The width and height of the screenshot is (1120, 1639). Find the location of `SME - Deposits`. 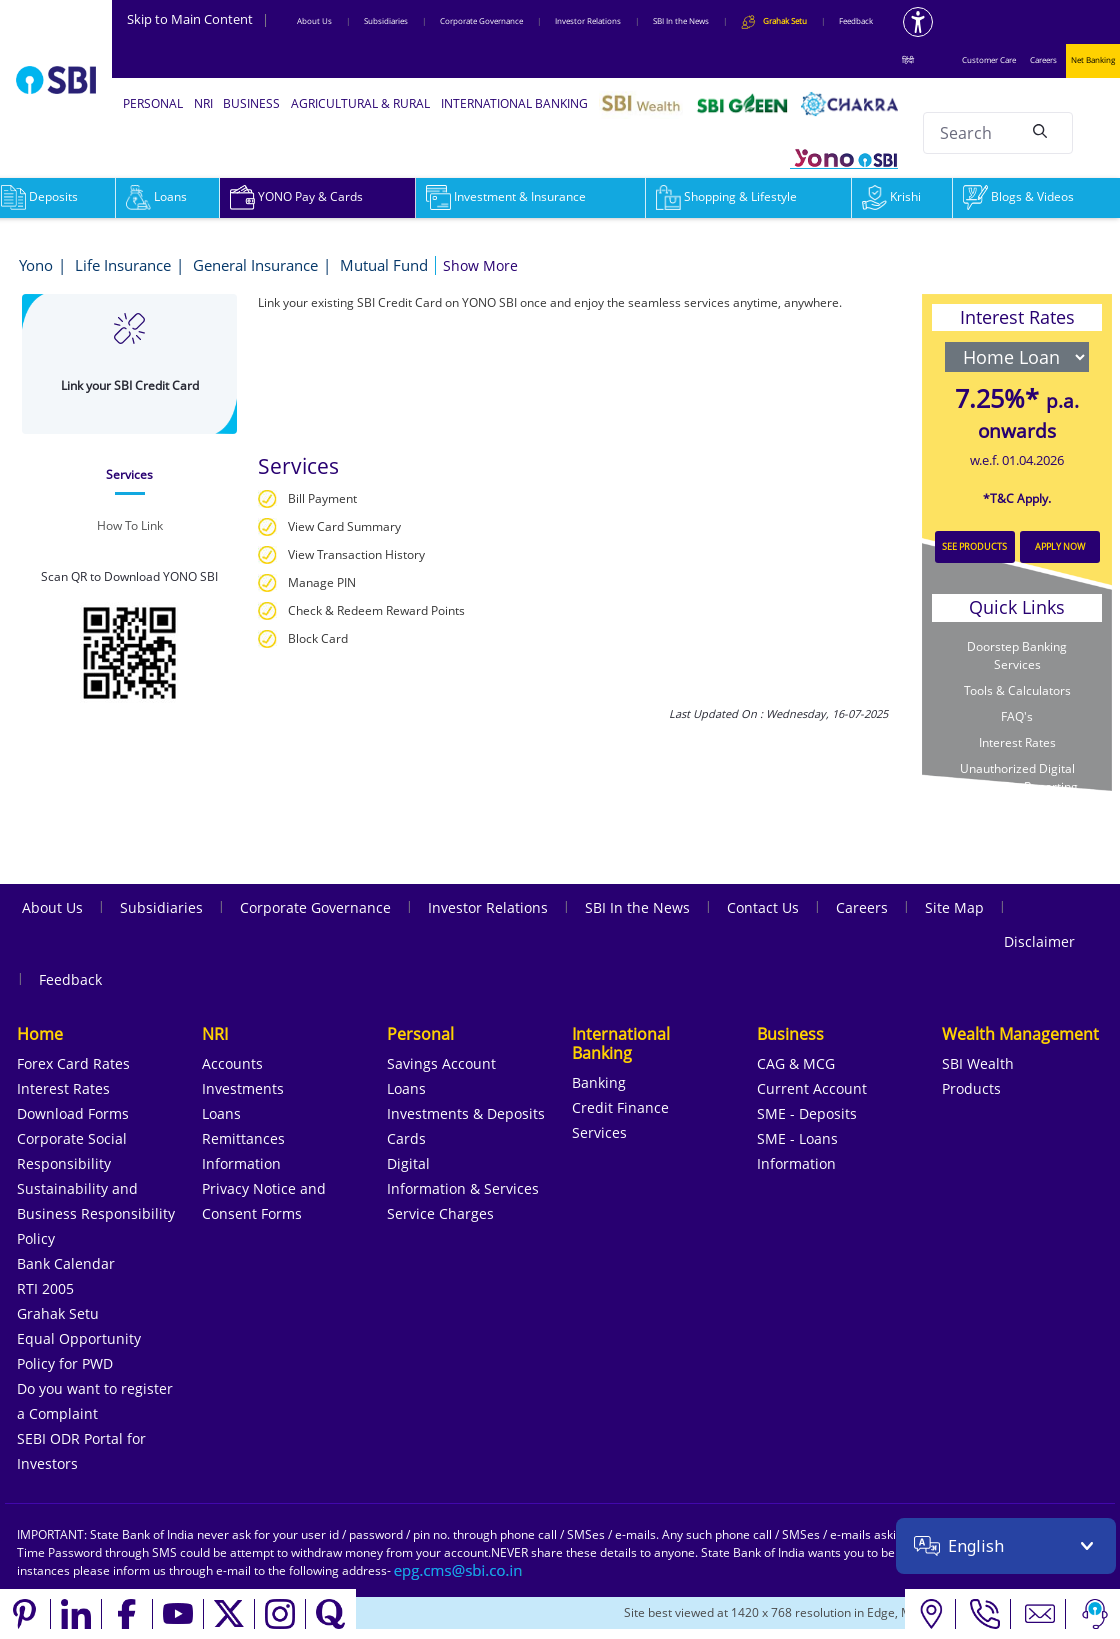

SME - Deposits is located at coordinates (807, 1113).